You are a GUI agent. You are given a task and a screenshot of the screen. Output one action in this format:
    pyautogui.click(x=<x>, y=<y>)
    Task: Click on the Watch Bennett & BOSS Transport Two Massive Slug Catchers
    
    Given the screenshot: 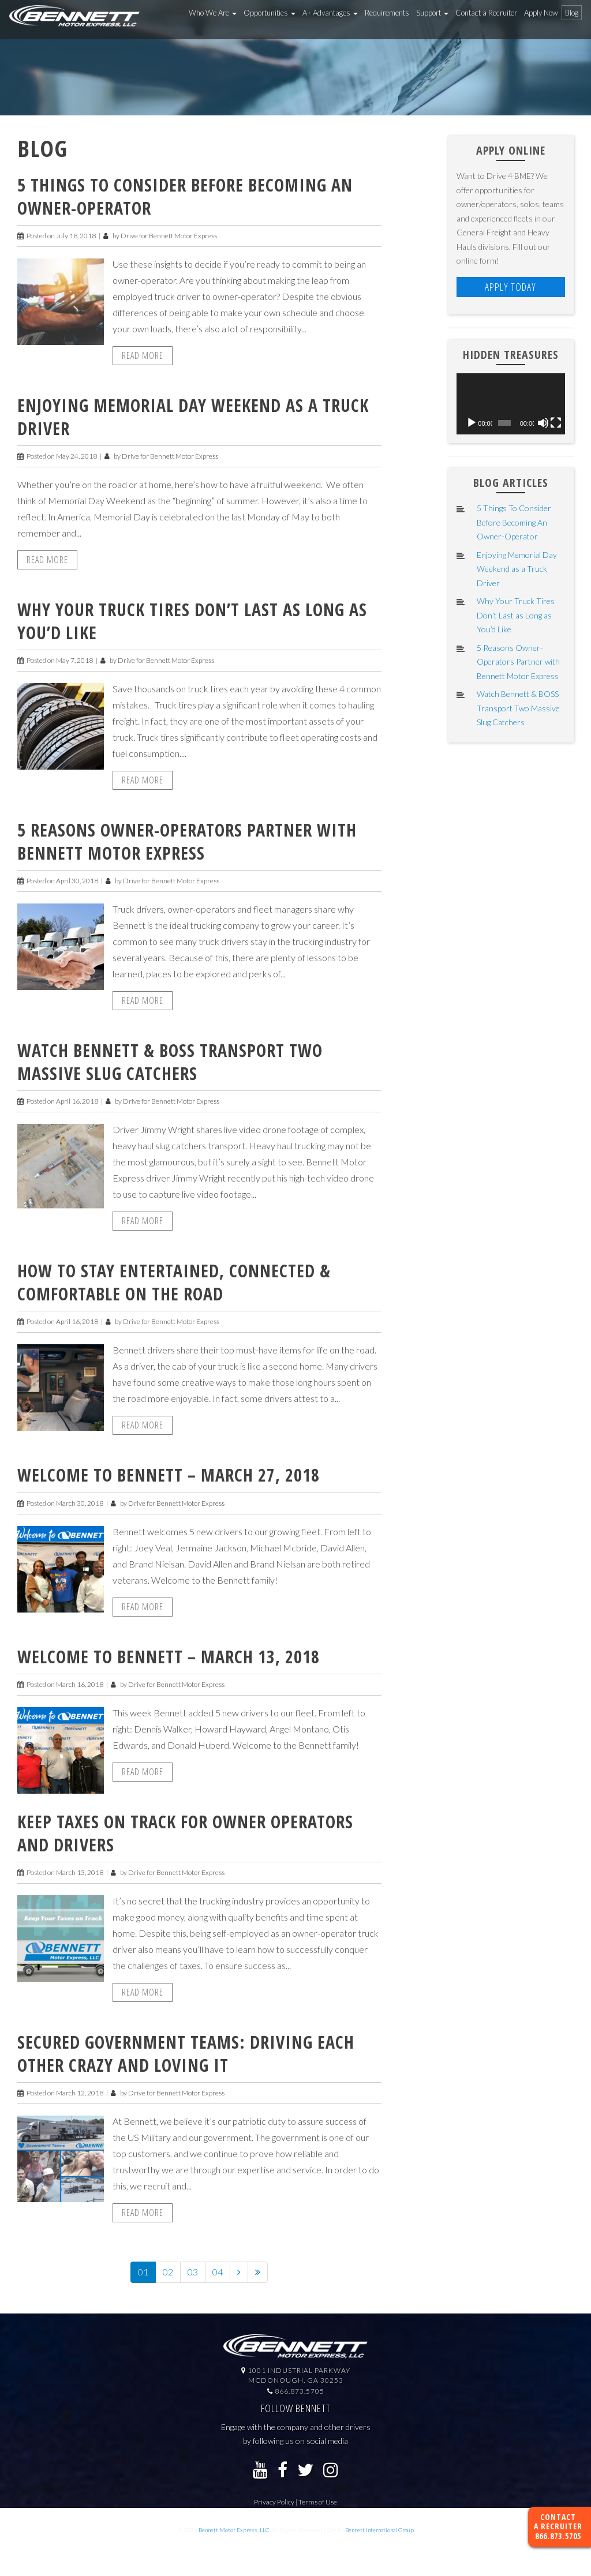 What is the action you would take?
    pyautogui.click(x=170, y=1061)
    